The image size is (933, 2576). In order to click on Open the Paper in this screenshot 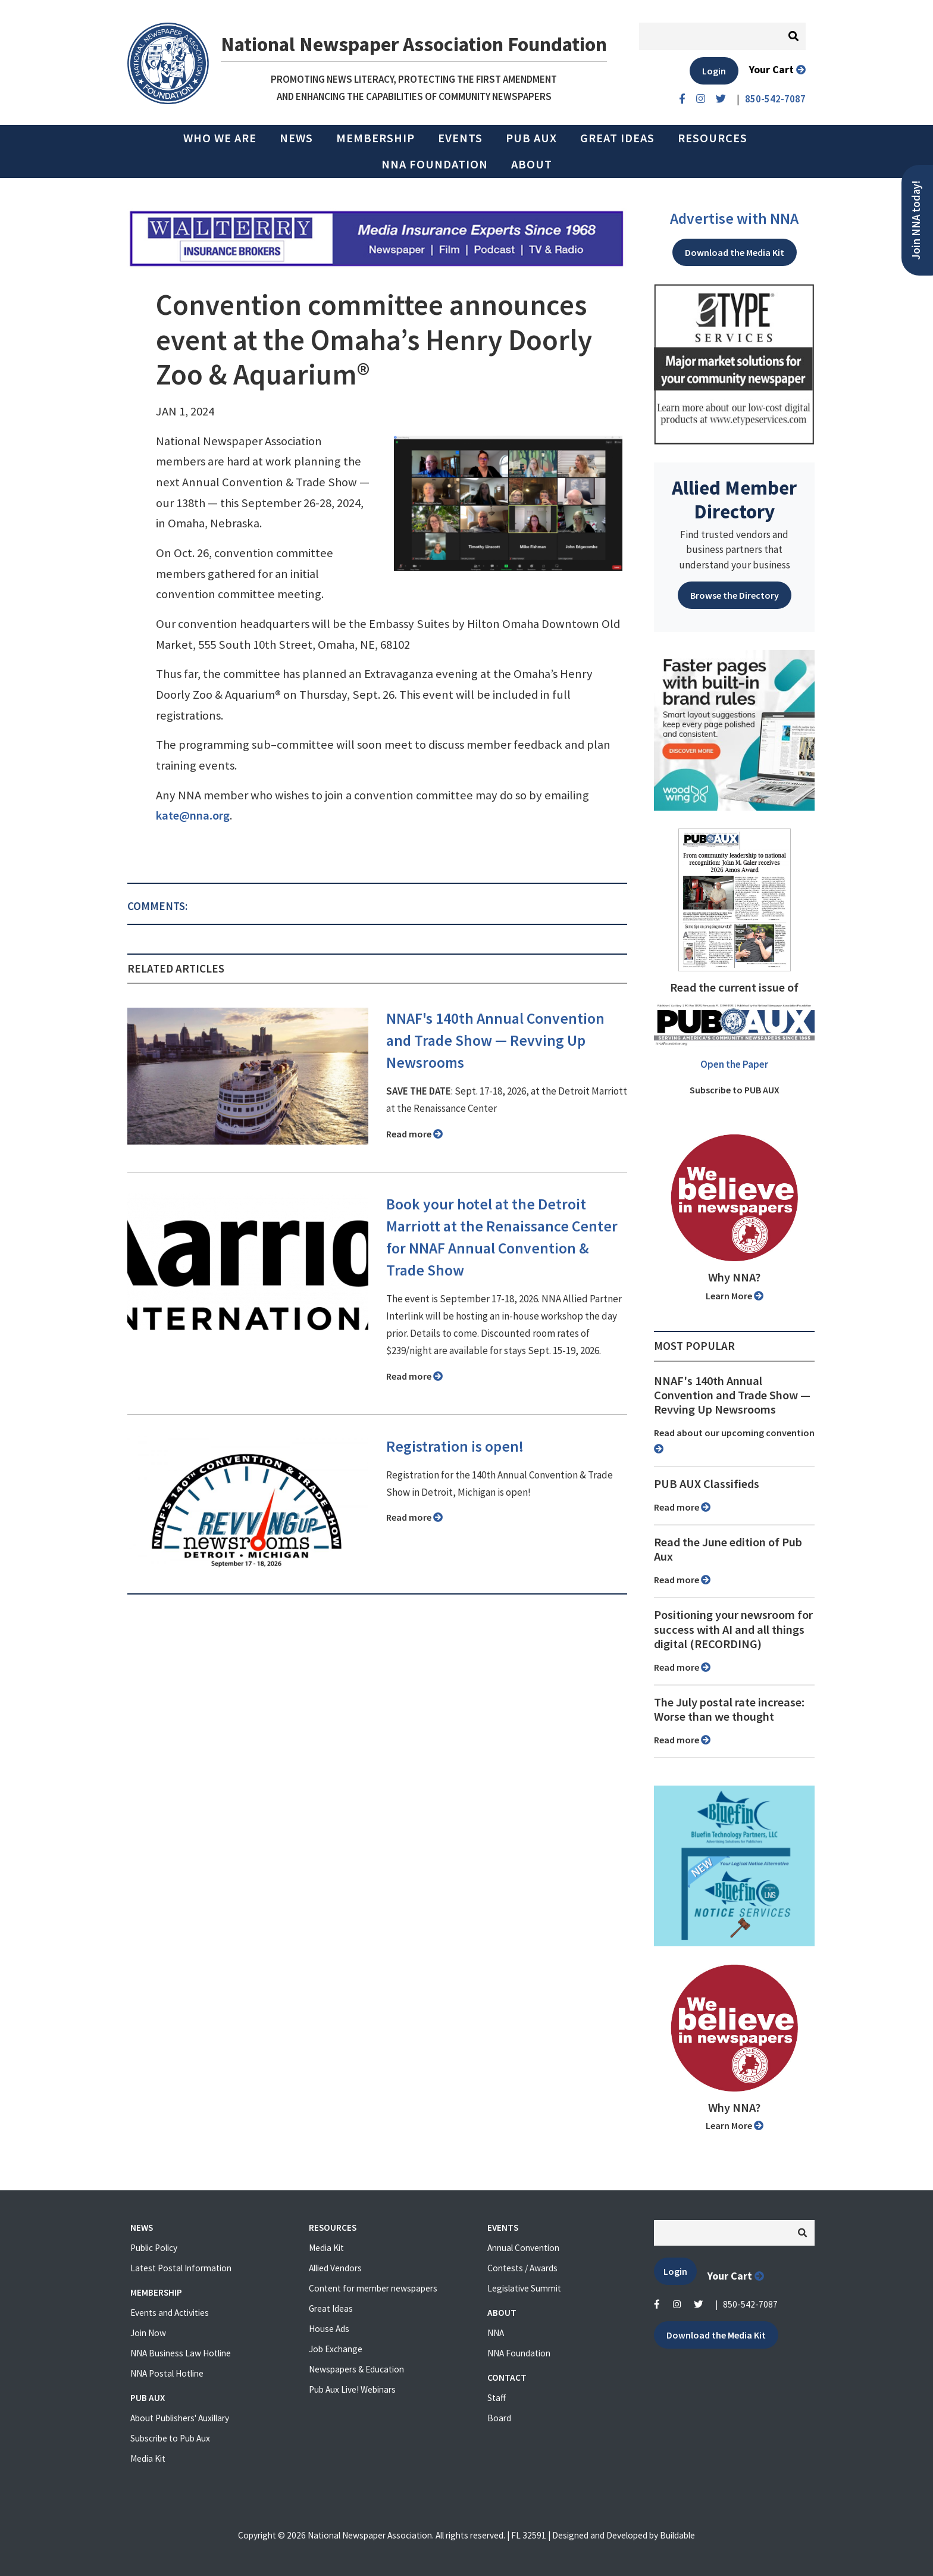, I will do `click(734, 1064)`.